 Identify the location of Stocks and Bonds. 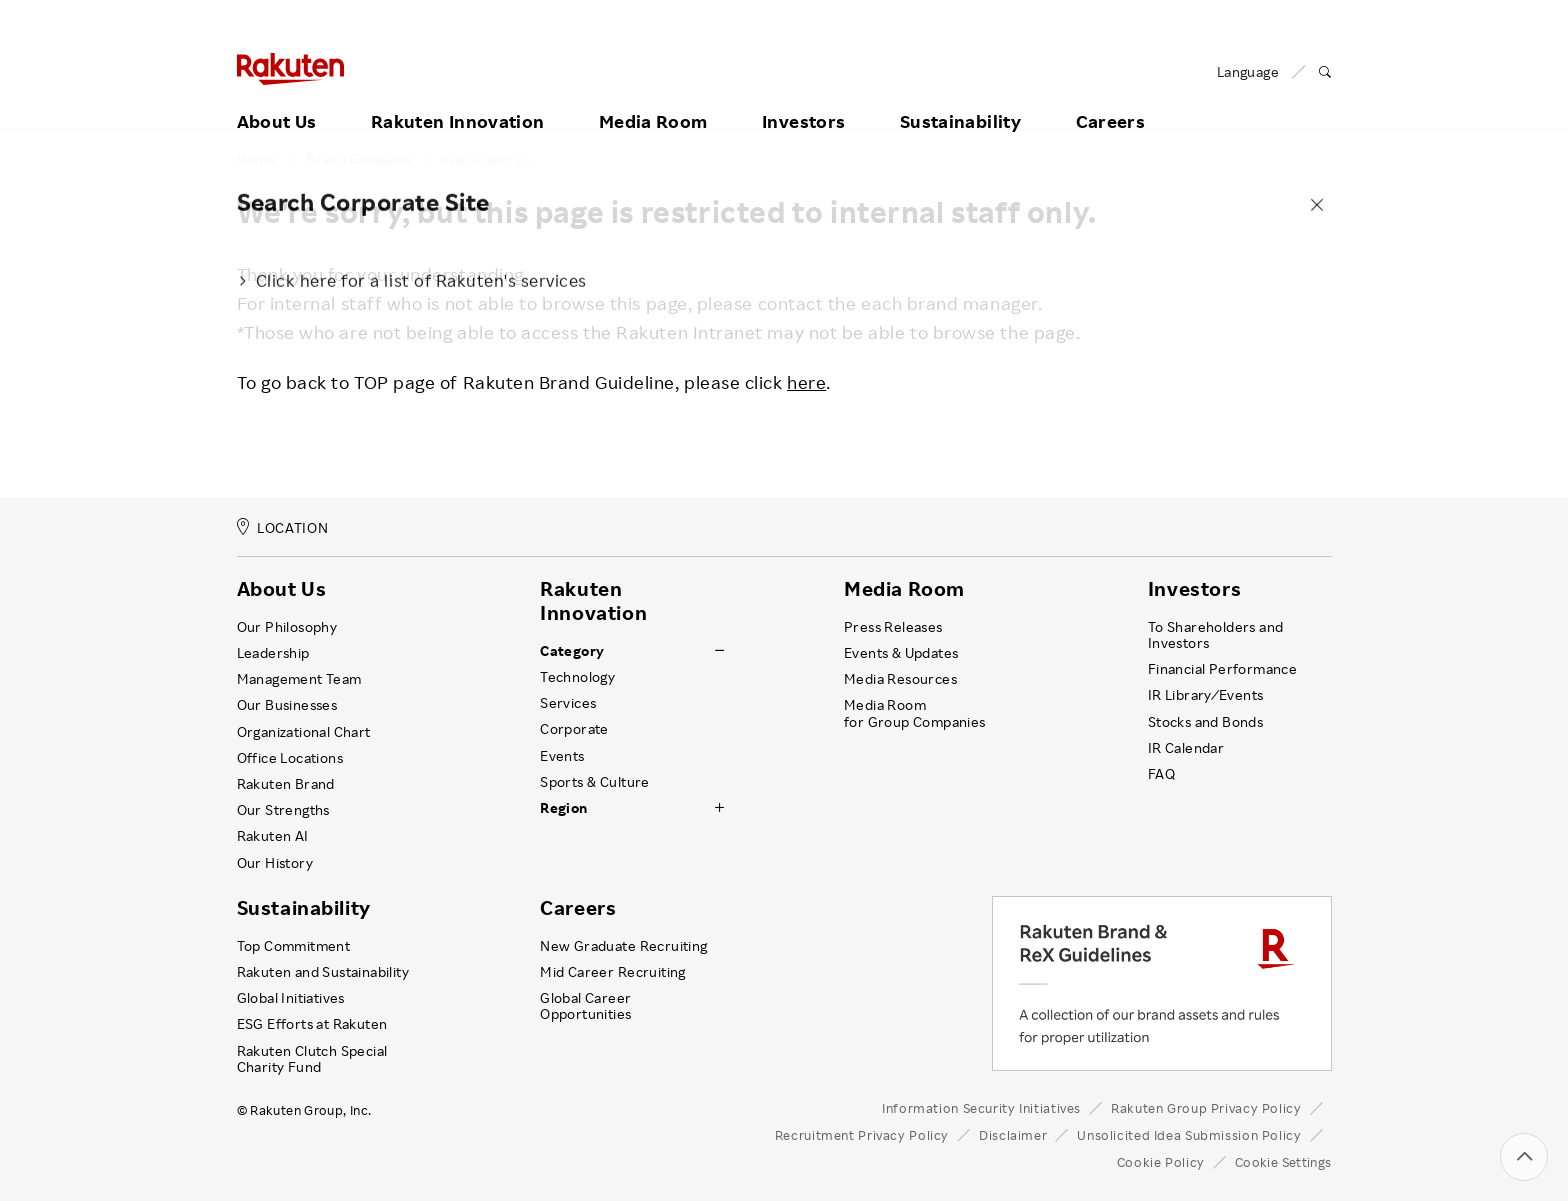
(1205, 722).